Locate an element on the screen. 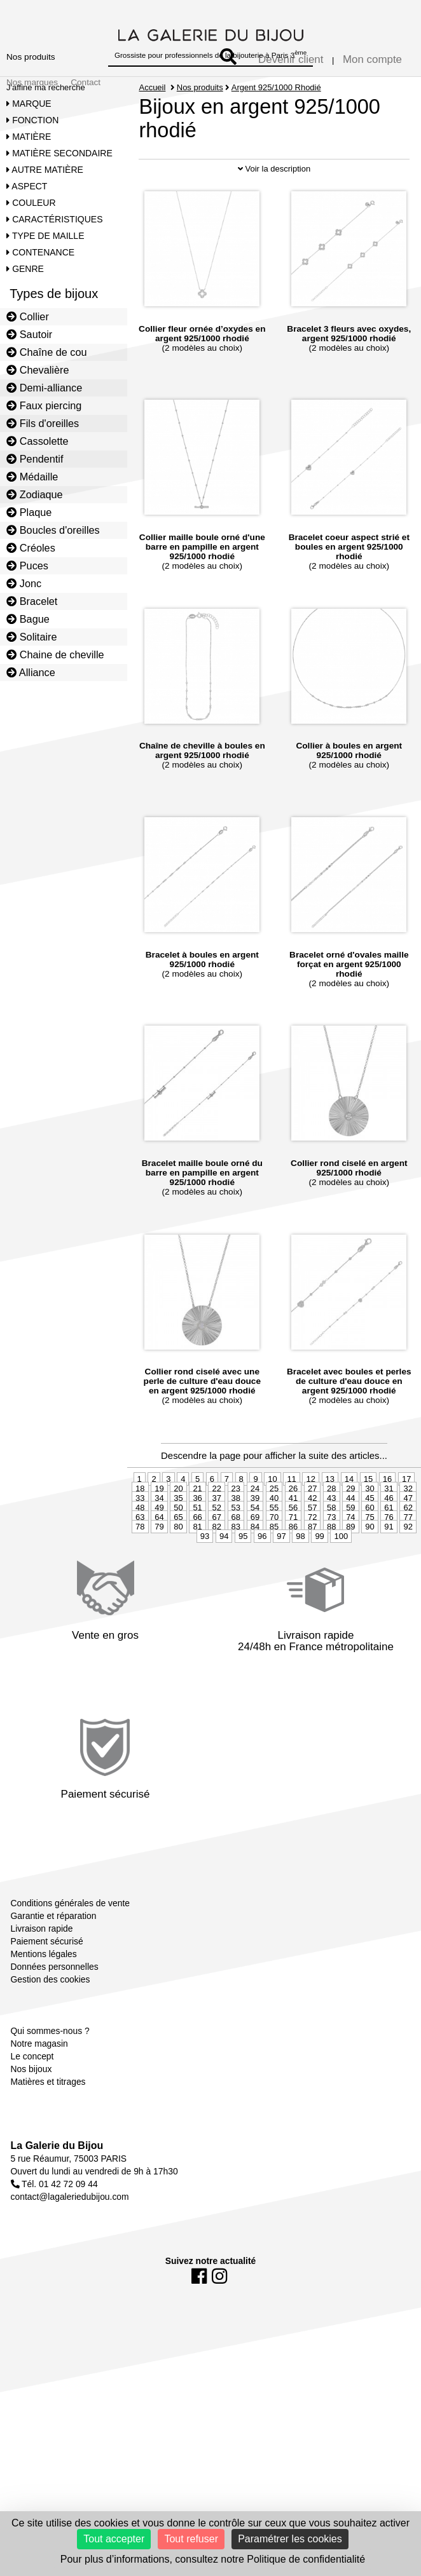 The image size is (421, 2576). Chaine de cheville is located at coordinates (55, 654).